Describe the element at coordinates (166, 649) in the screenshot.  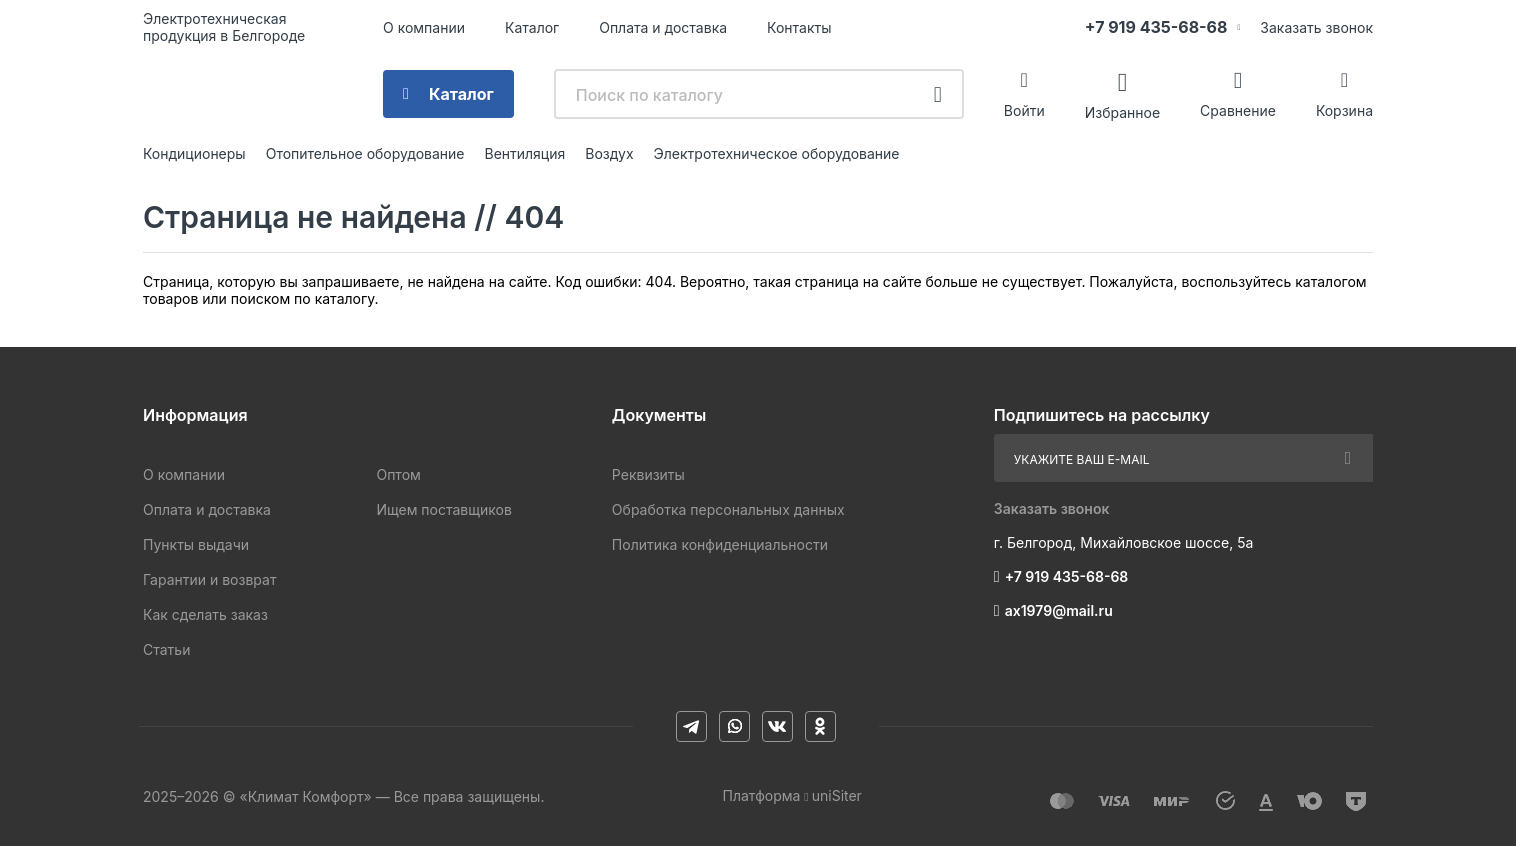
I see `Статьи` at that location.